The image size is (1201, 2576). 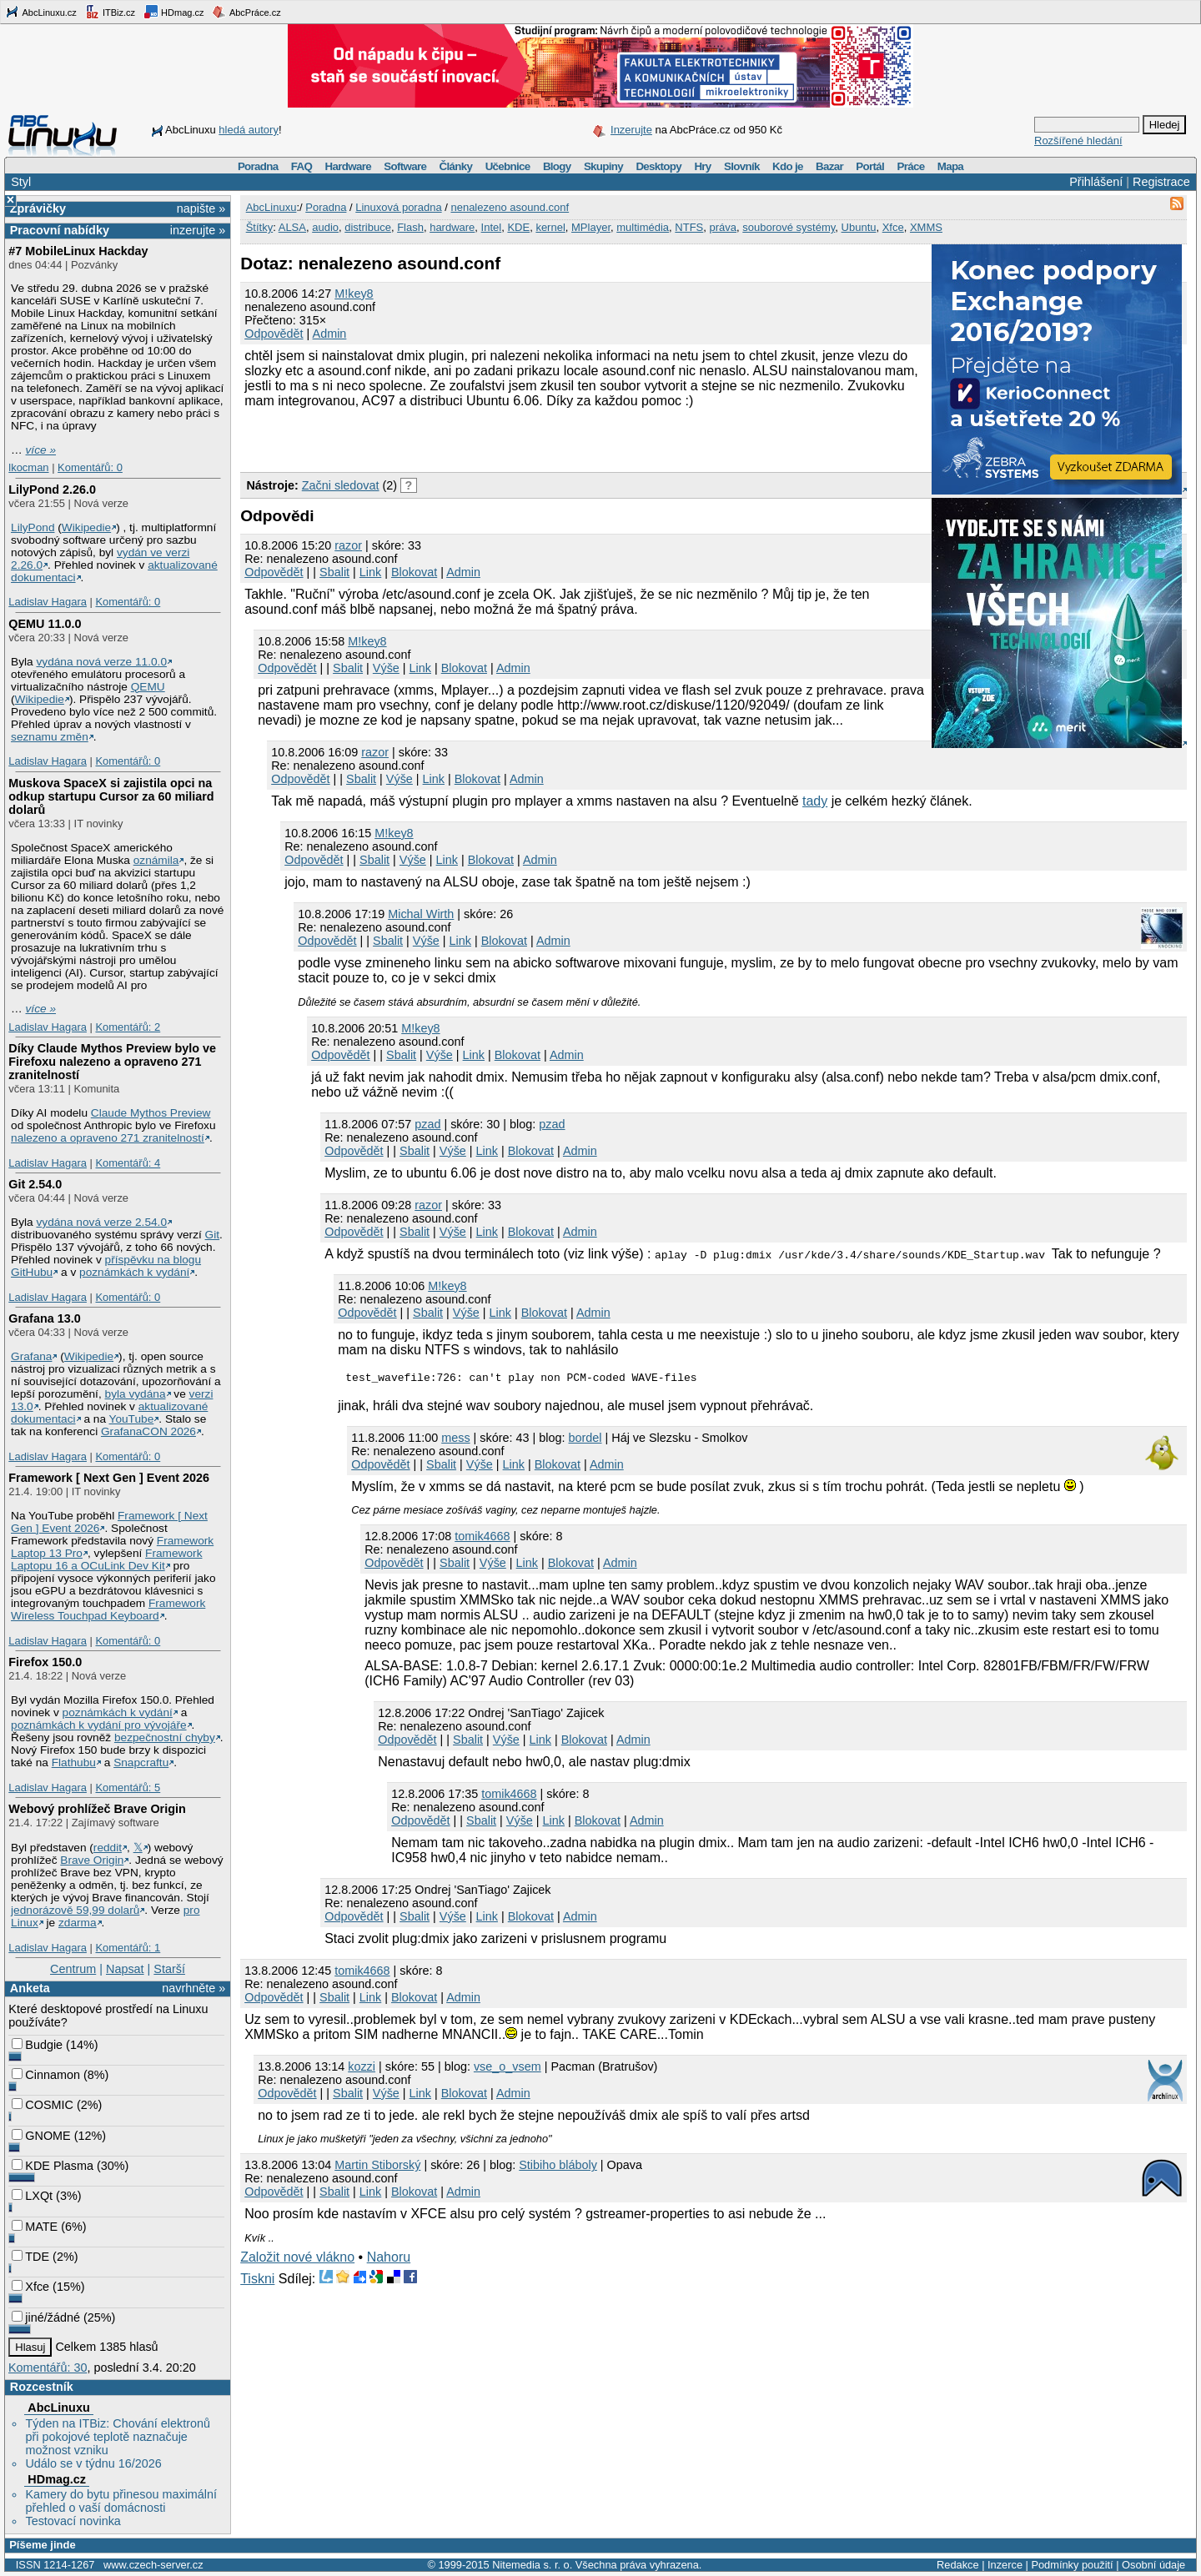 What do you see at coordinates (101, 1222) in the screenshot?
I see `vydána nová verze 2.54.0` at bounding box center [101, 1222].